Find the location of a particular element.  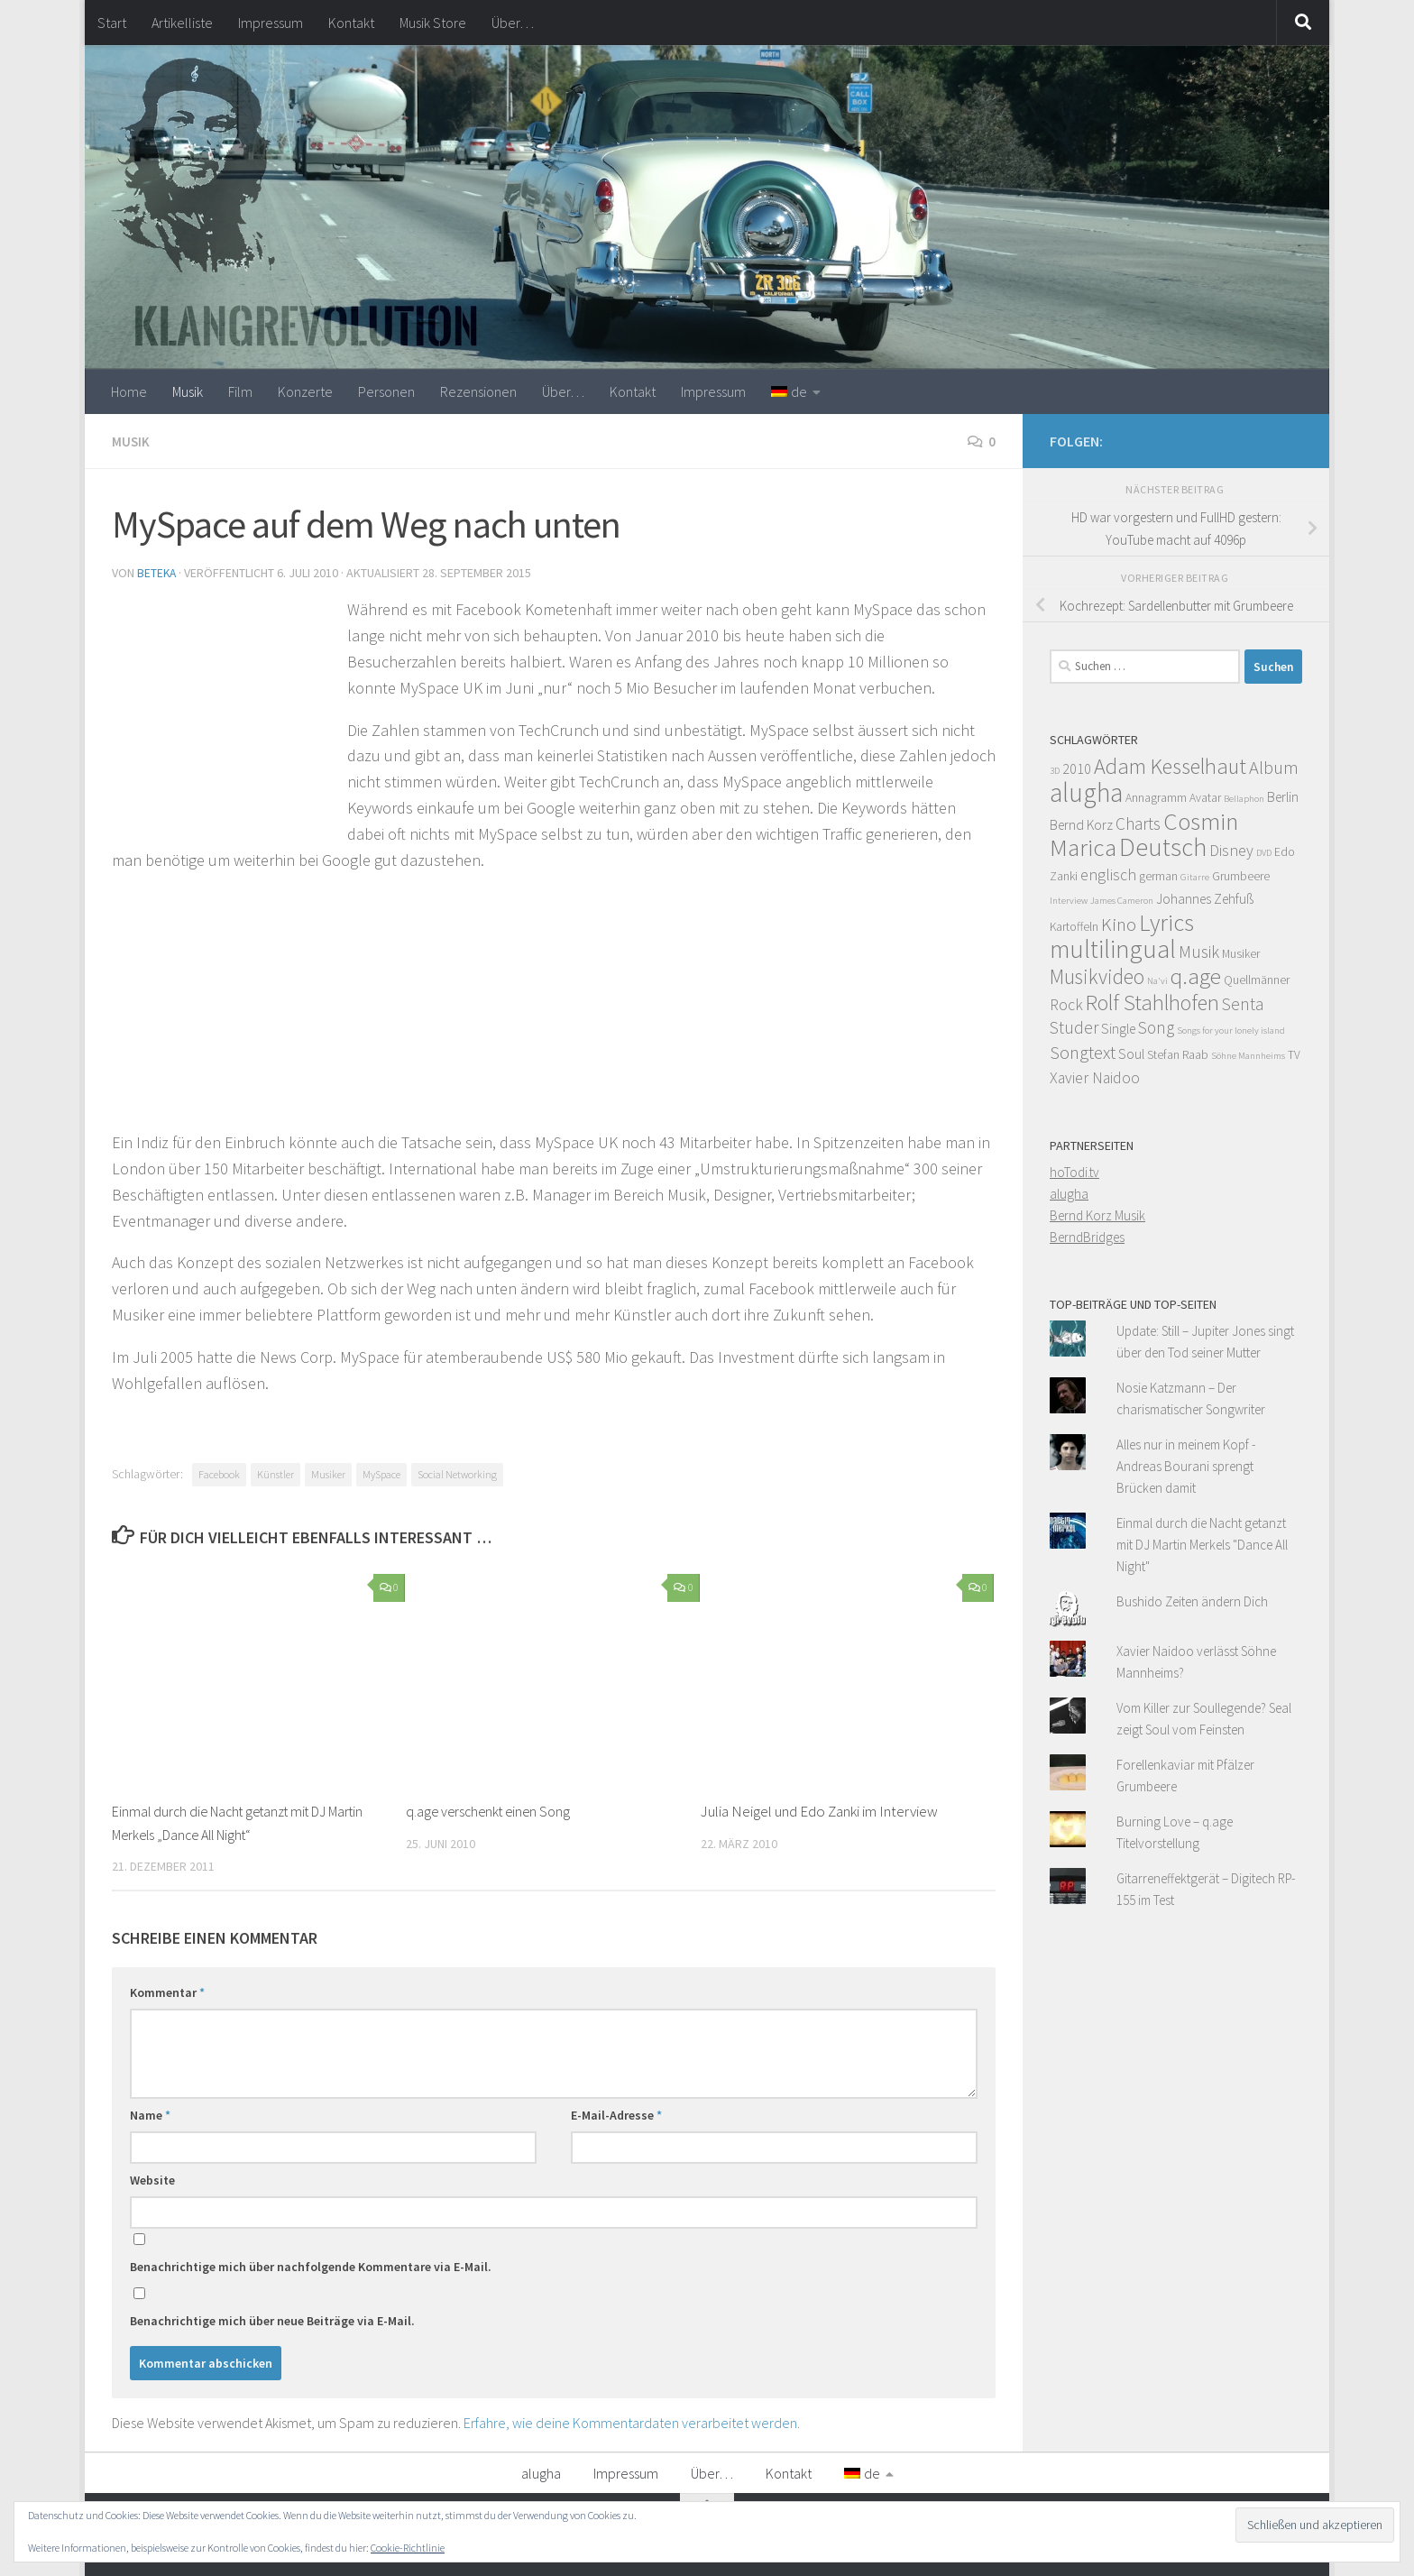

Kartoffeln [Kartoffeln (4 Einträge)] is located at coordinates (1074, 926).